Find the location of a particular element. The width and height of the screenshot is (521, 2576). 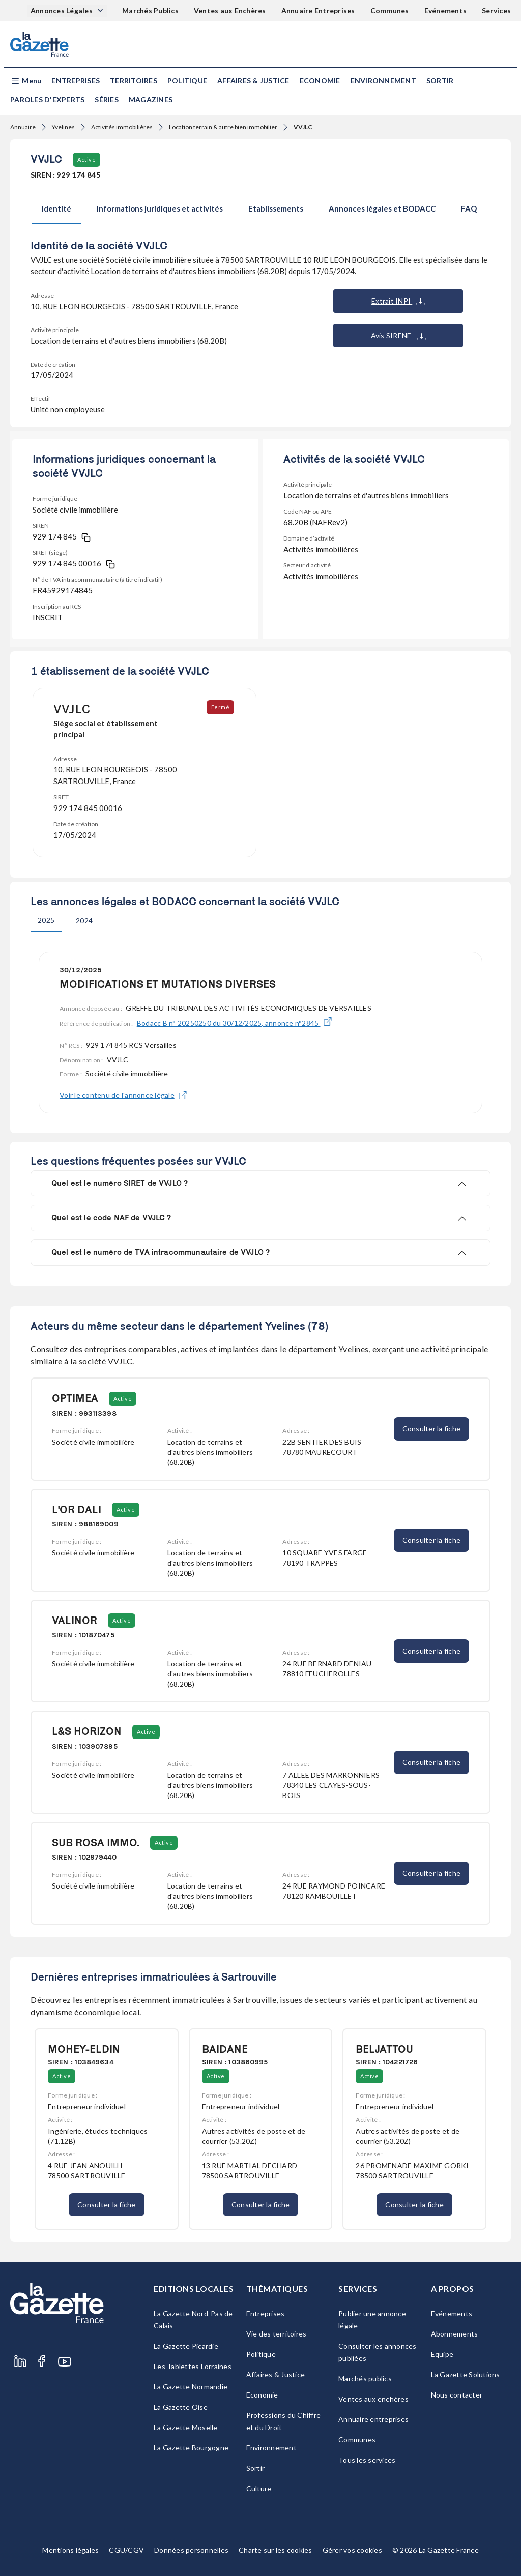

Abonnements is located at coordinates (454, 2333).